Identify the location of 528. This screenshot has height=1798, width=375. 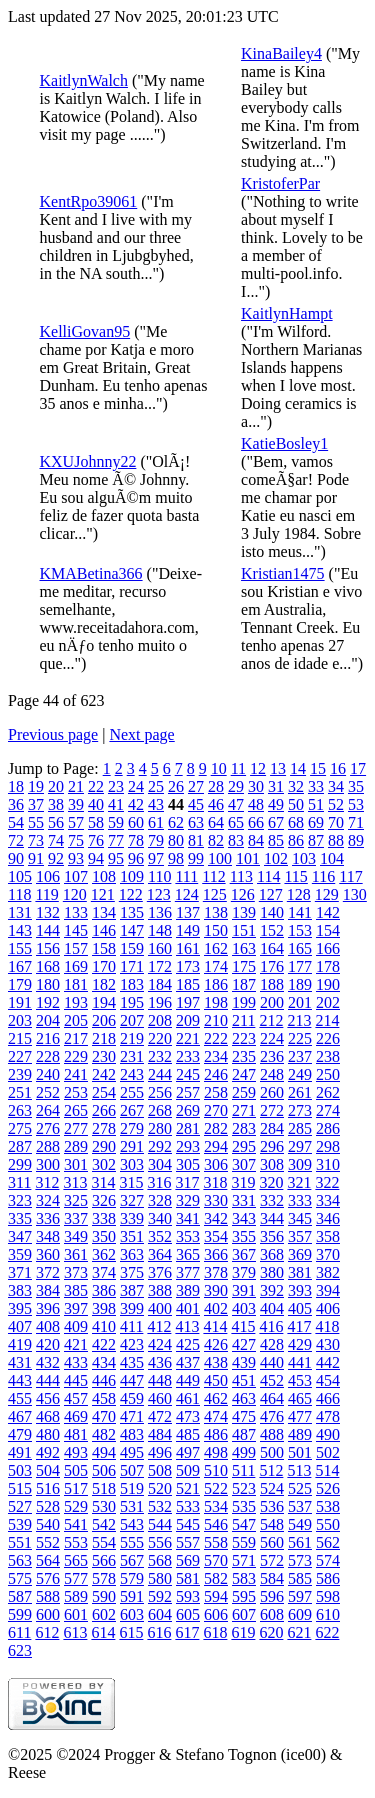
(48, 1506).